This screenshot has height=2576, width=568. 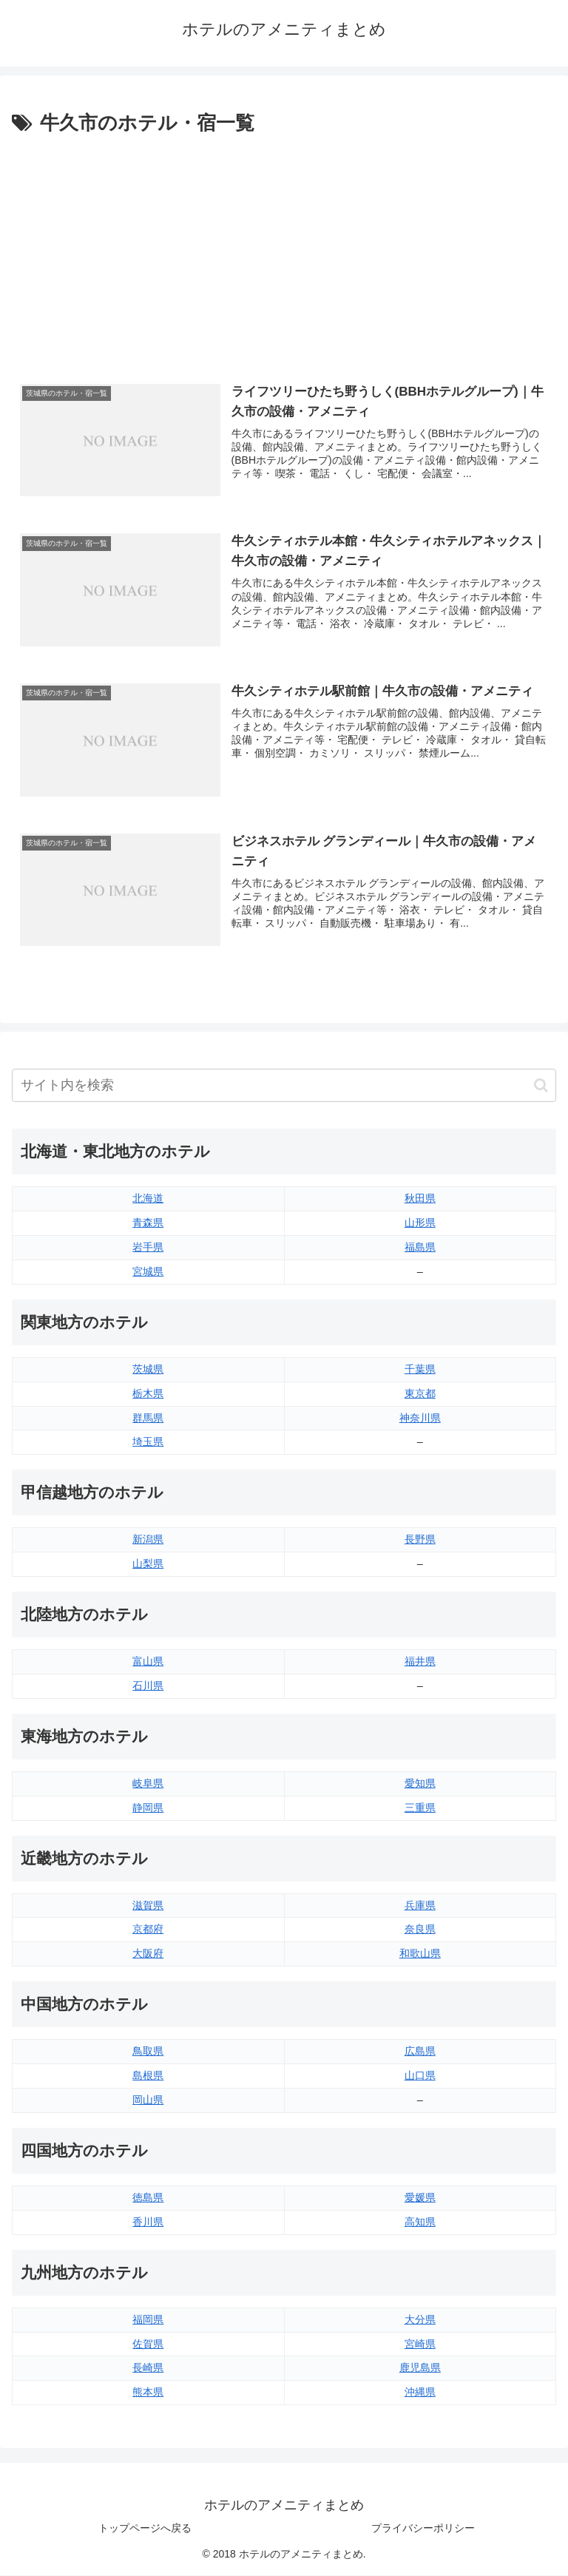 What do you see at coordinates (420, 1905) in the screenshot?
I see `兵庫県` at bounding box center [420, 1905].